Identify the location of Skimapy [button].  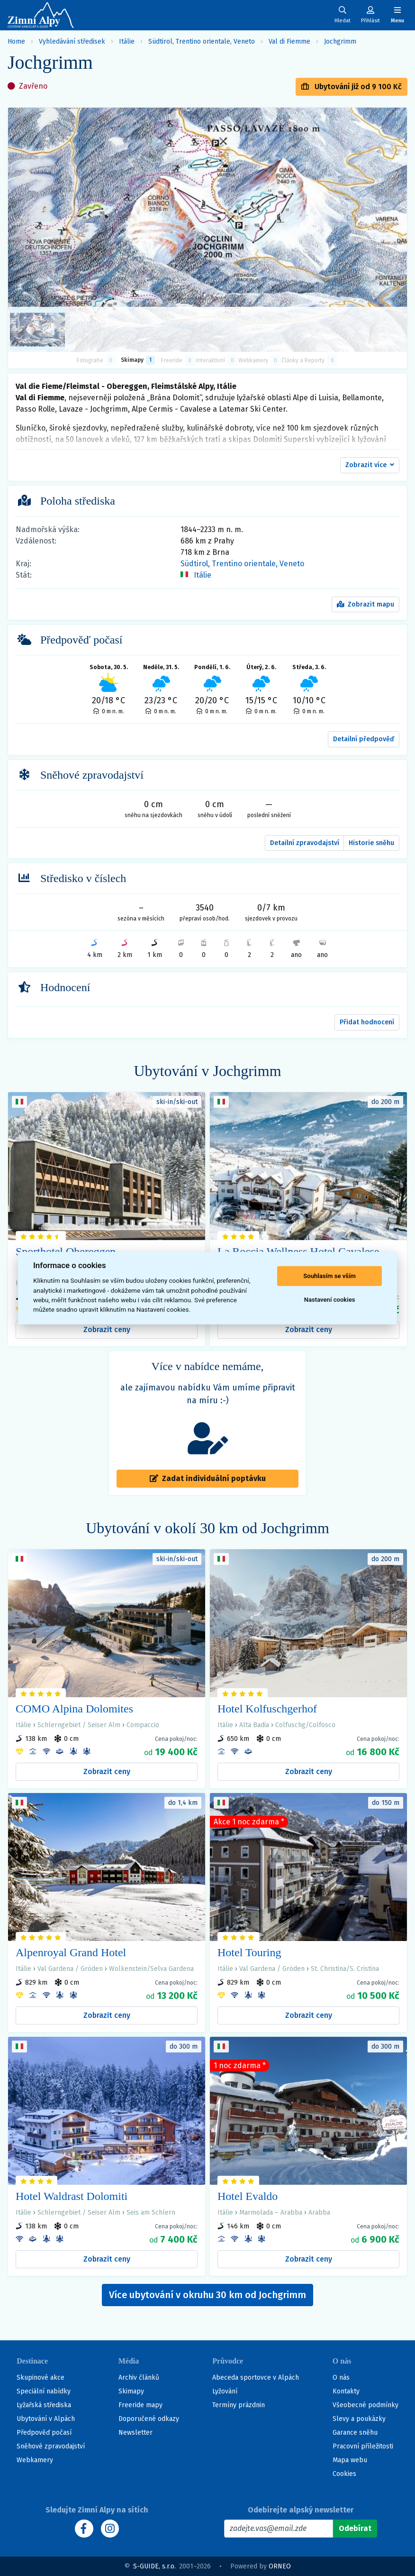
(138, 360).